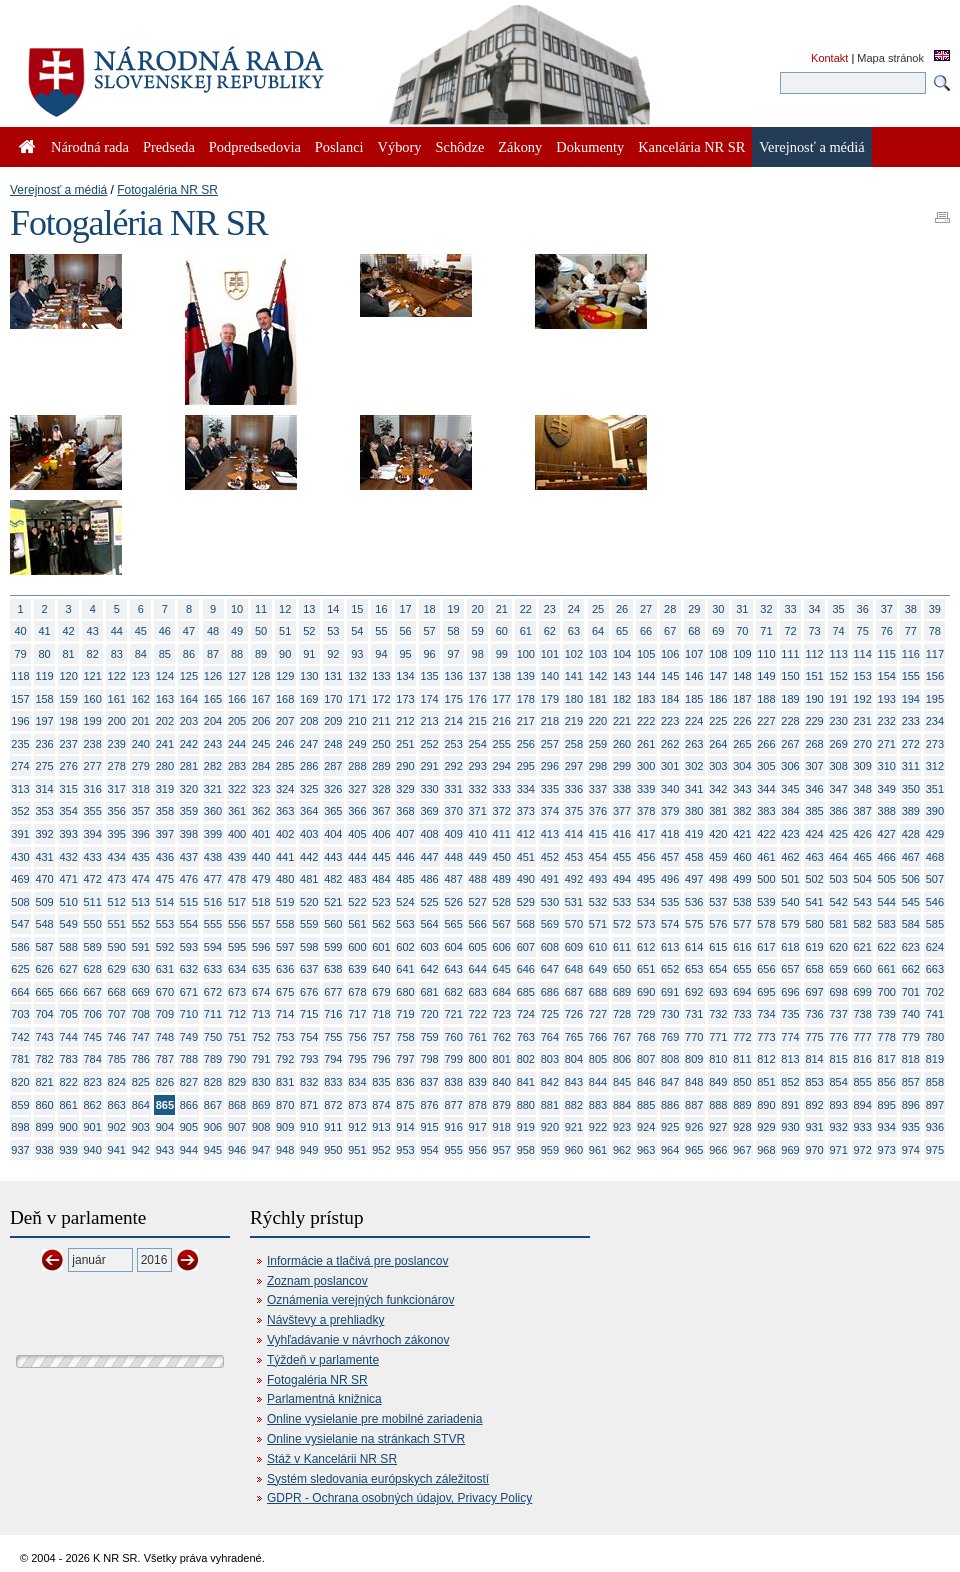 The width and height of the screenshot is (960, 1572). Describe the element at coordinates (863, 789) in the screenshot. I see `348` at that location.